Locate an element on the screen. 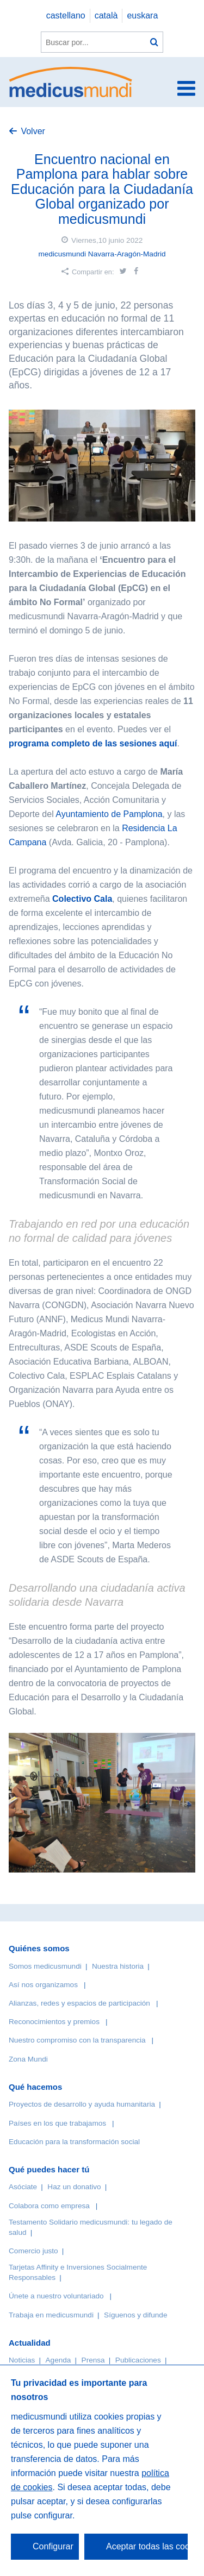 The image size is (204, 2576). Qué hacemos is located at coordinates (35, 2086).